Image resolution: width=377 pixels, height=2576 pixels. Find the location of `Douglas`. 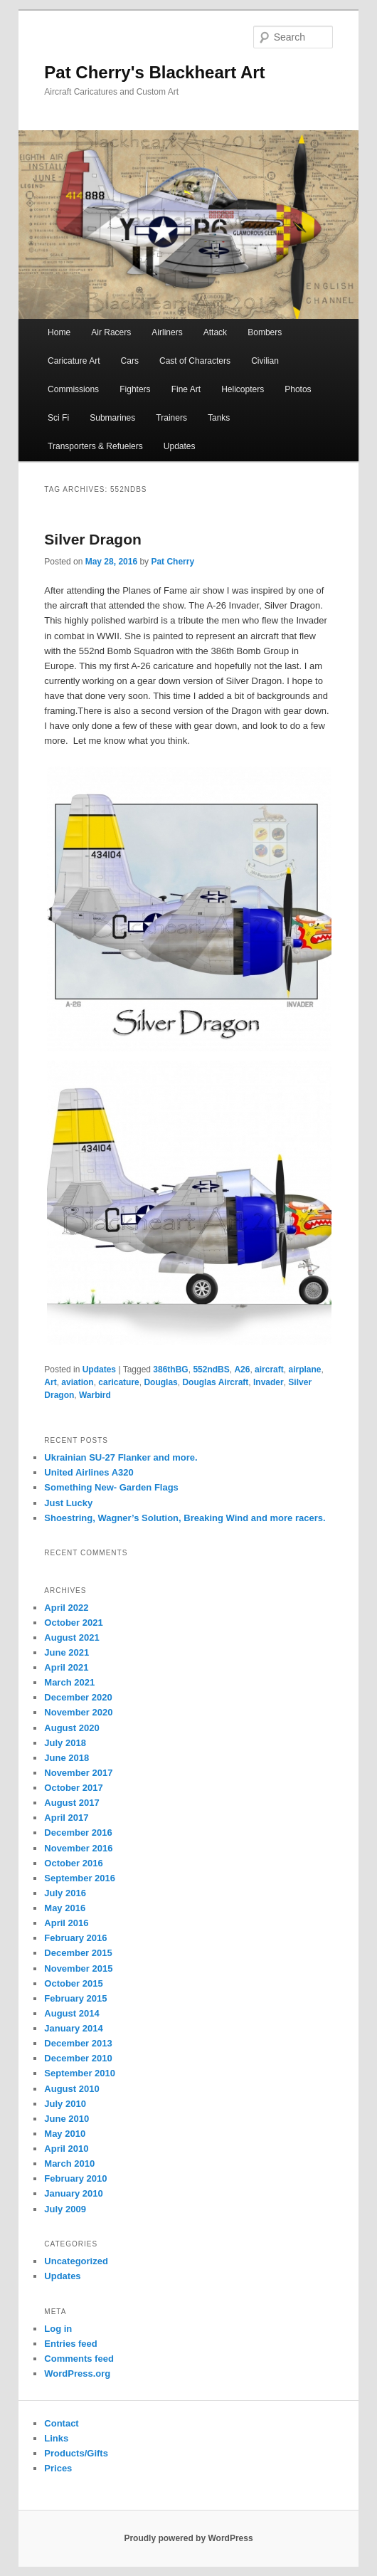

Douglas is located at coordinates (160, 1382).